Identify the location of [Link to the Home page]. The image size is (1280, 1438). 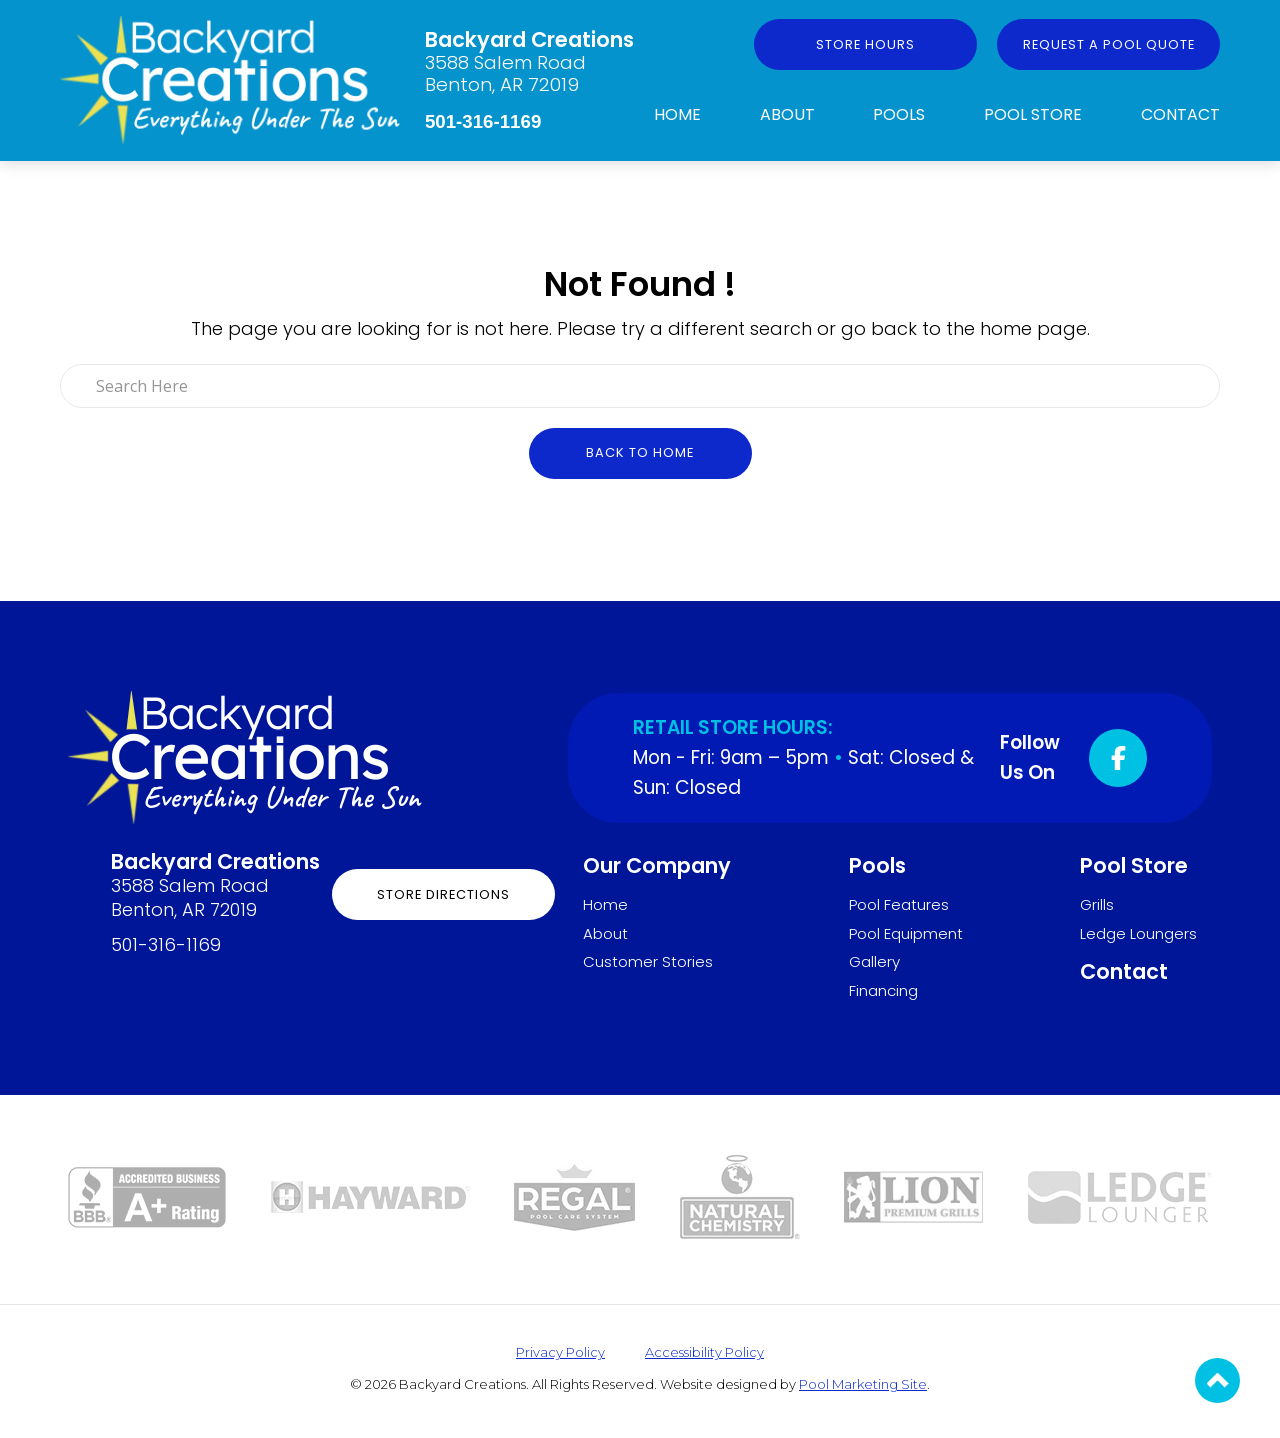
(230, 78).